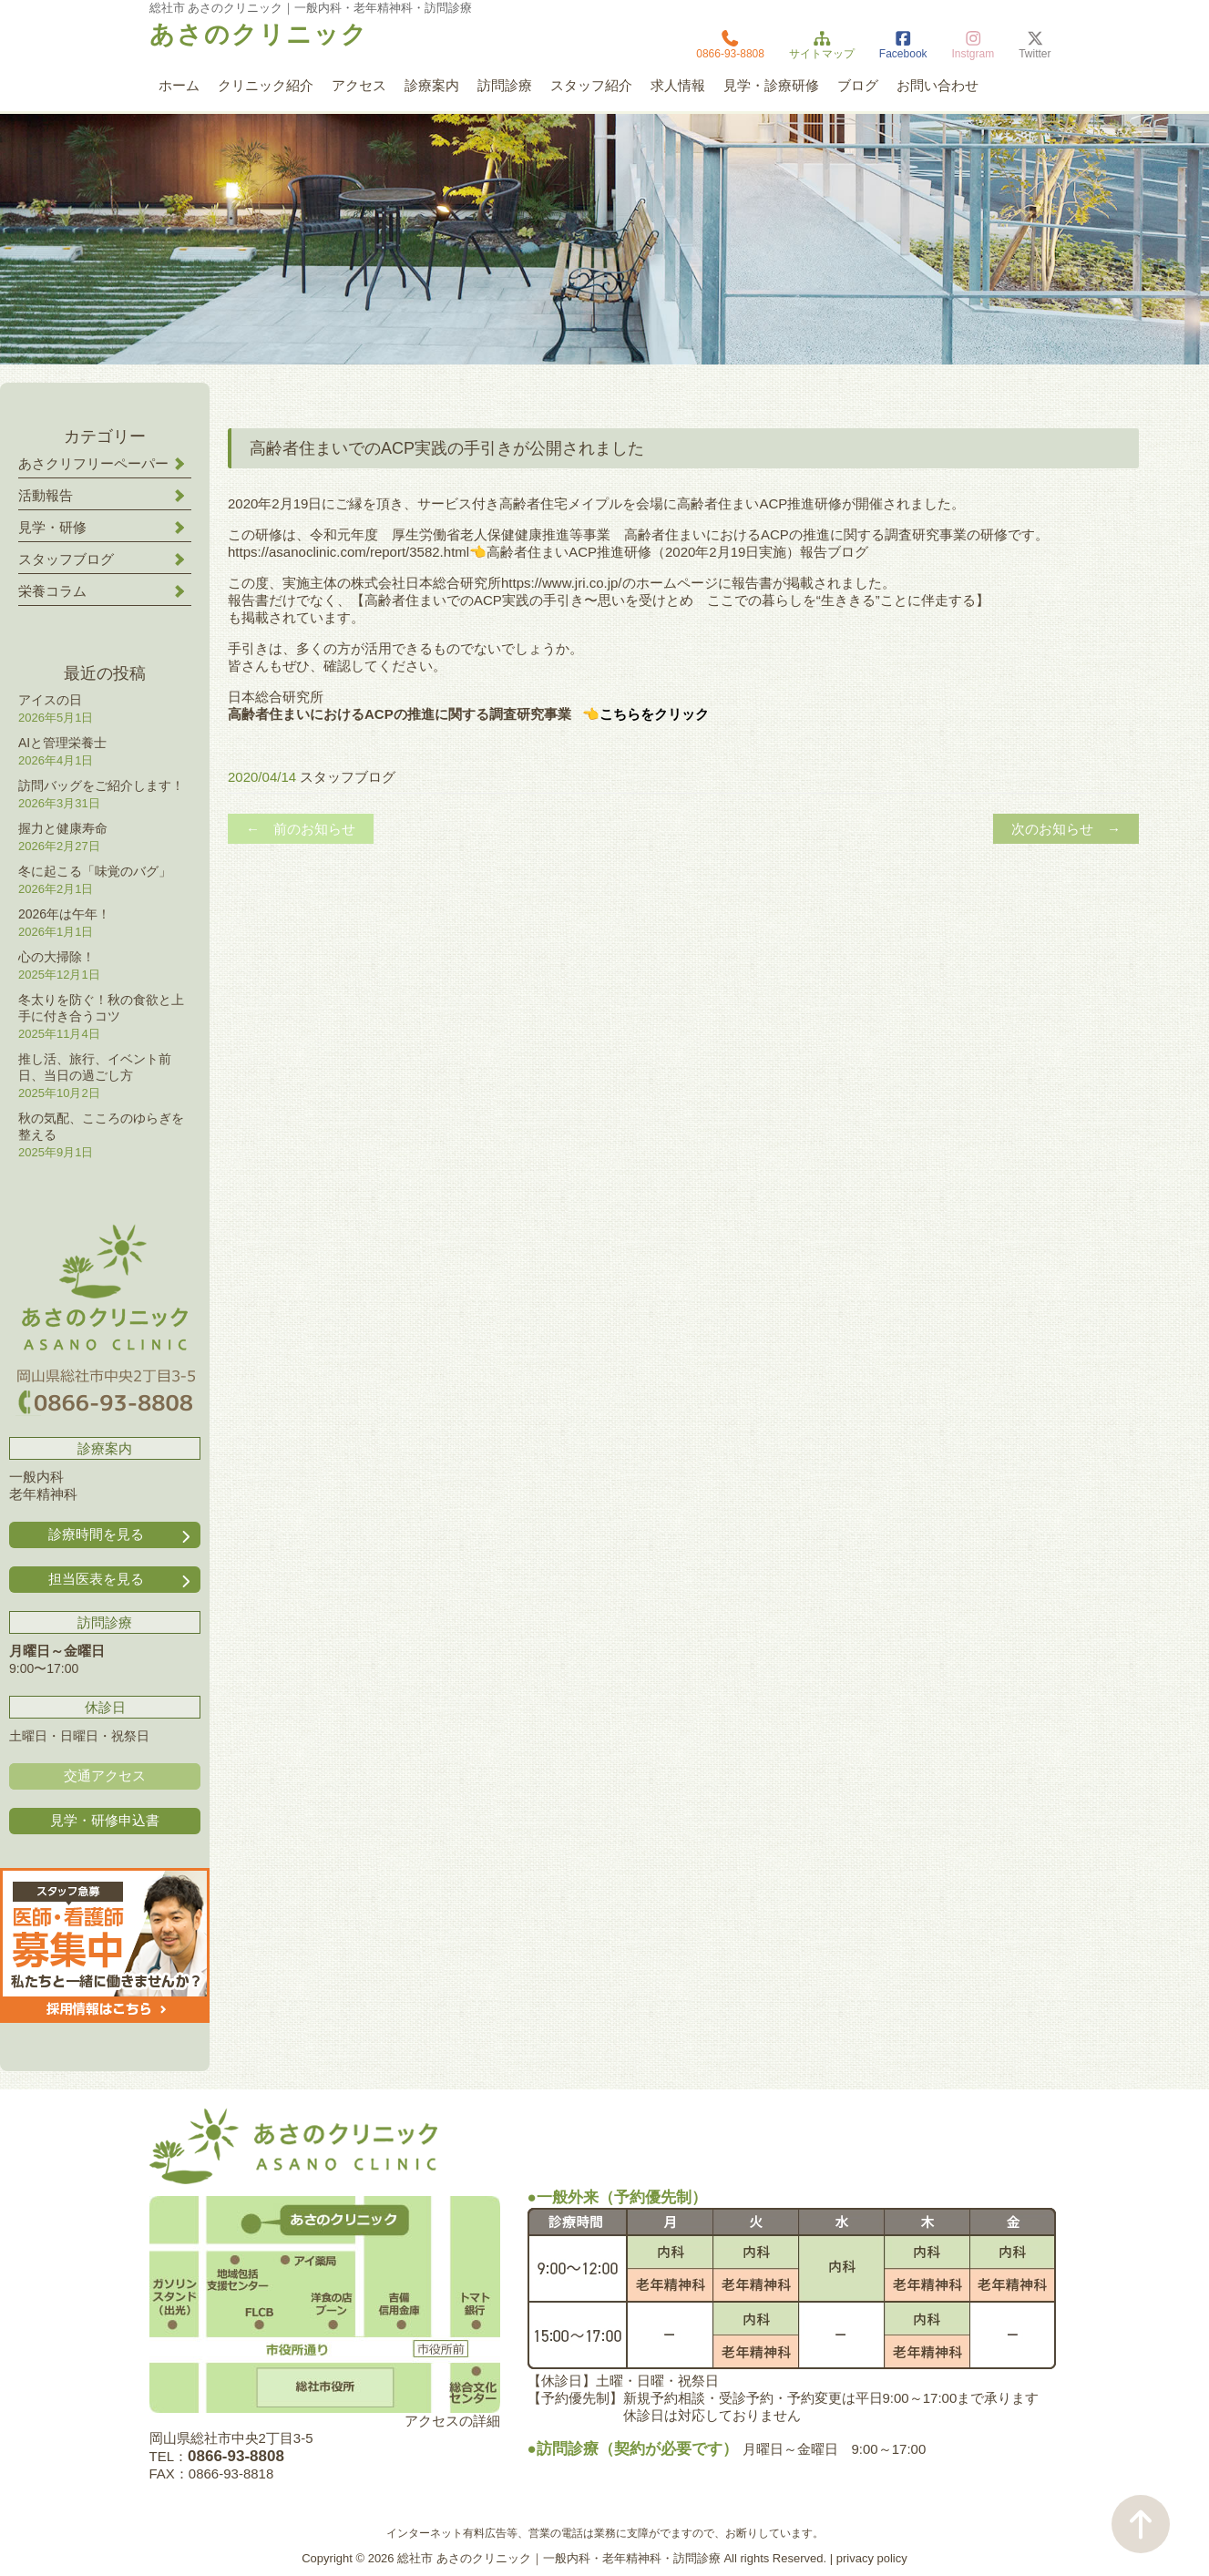  What do you see at coordinates (258, 34) in the screenshot?
I see `あさのクリニック` at bounding box center [258, 34].